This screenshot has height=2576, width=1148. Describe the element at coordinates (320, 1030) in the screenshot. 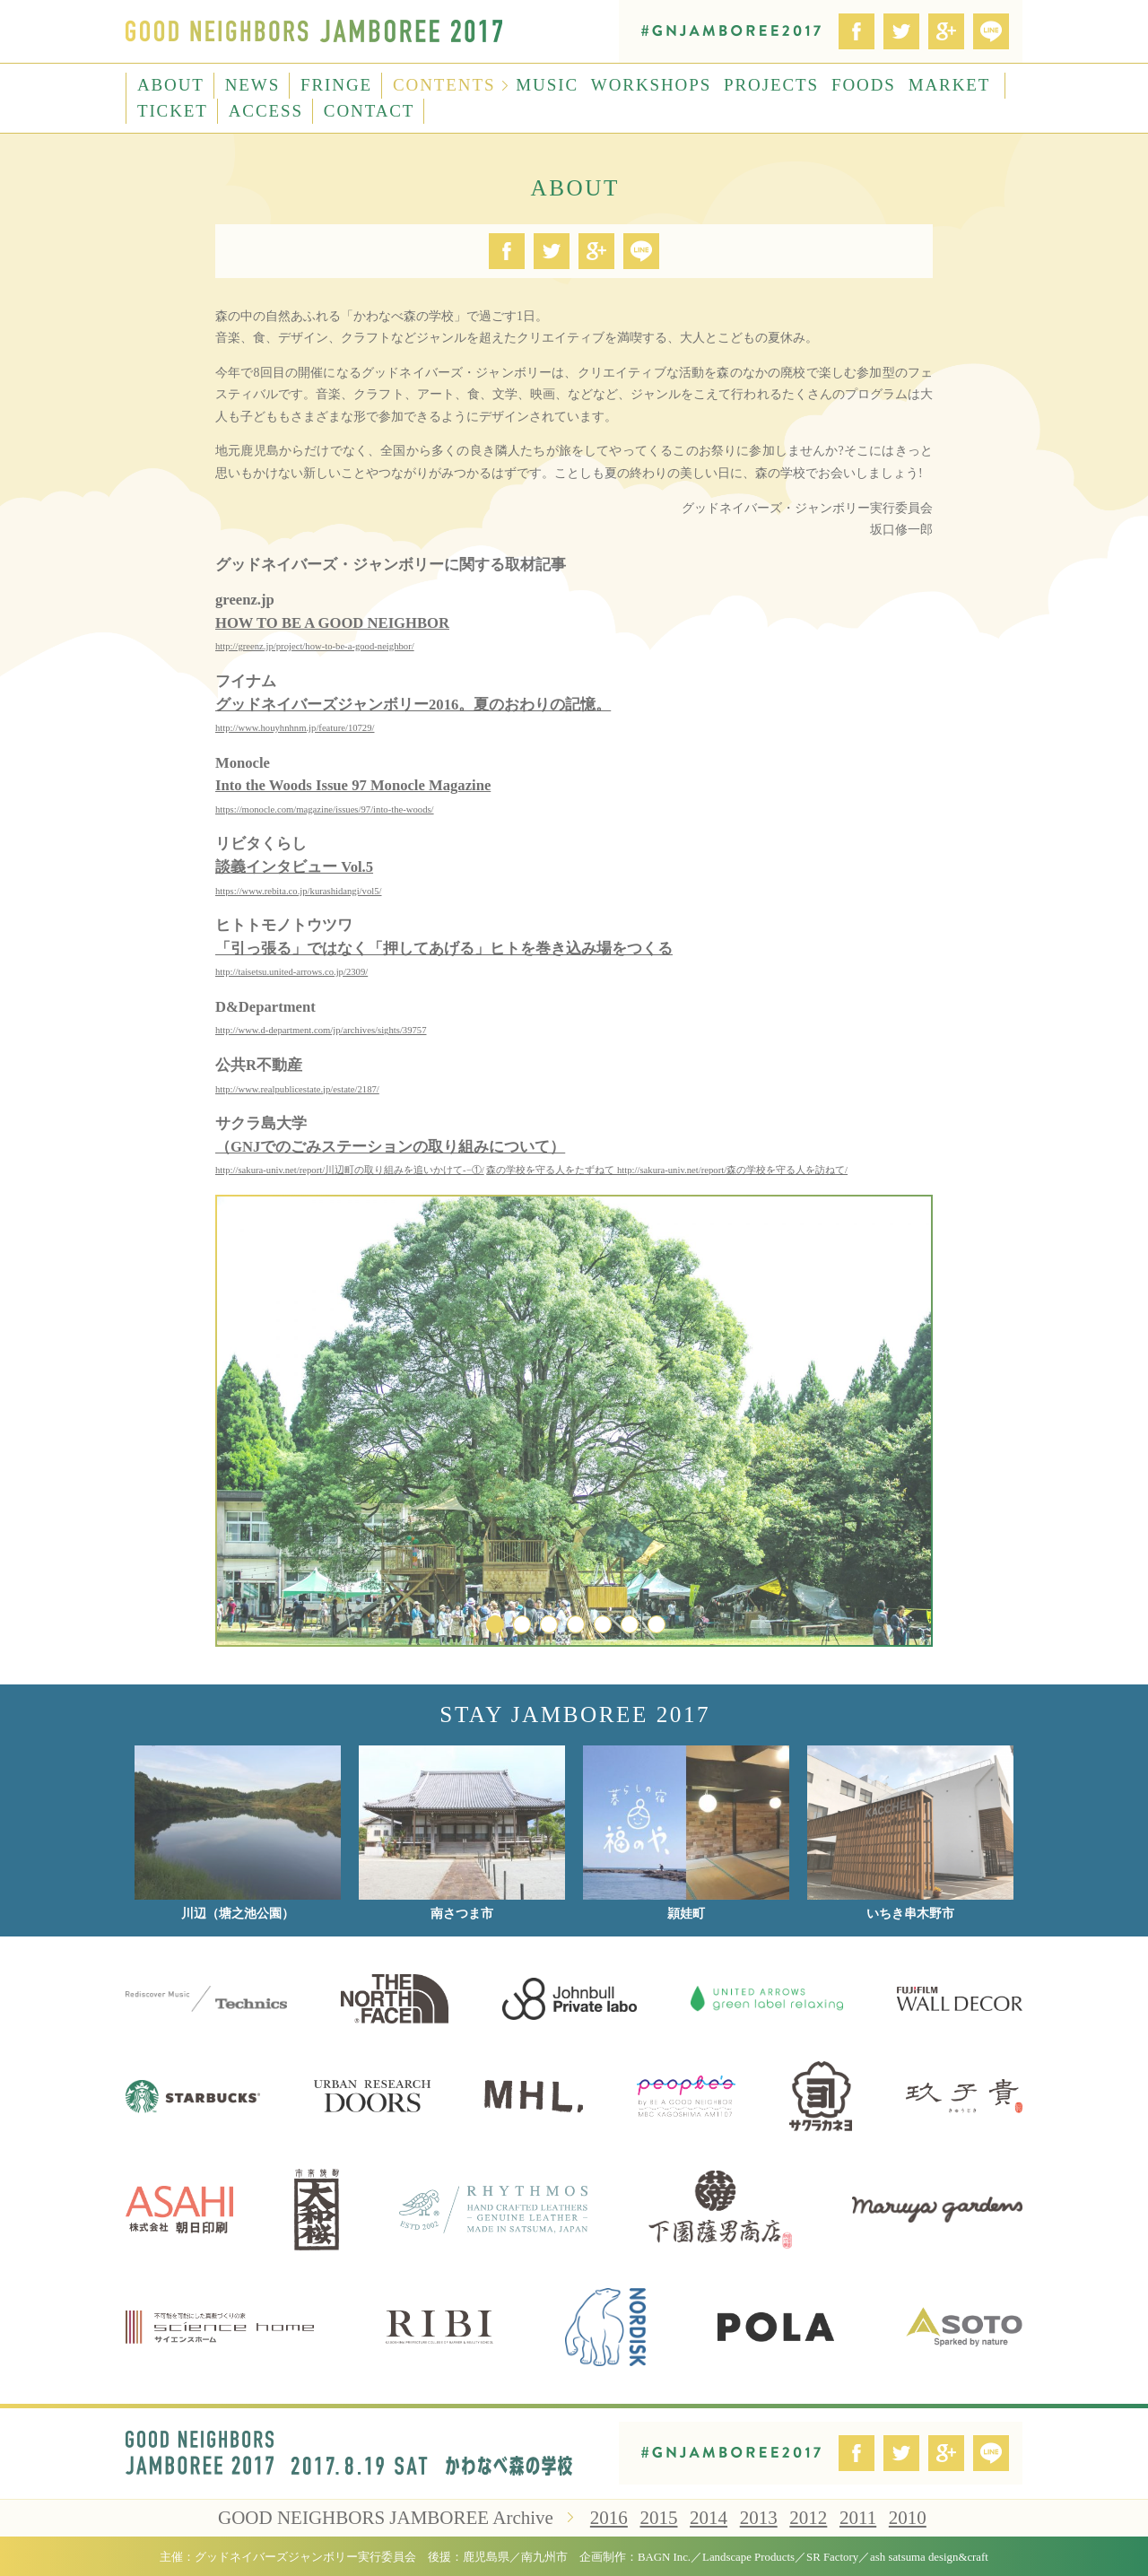

I see `http://www.d-department.com/jp/archives/sights/39757` at that location.